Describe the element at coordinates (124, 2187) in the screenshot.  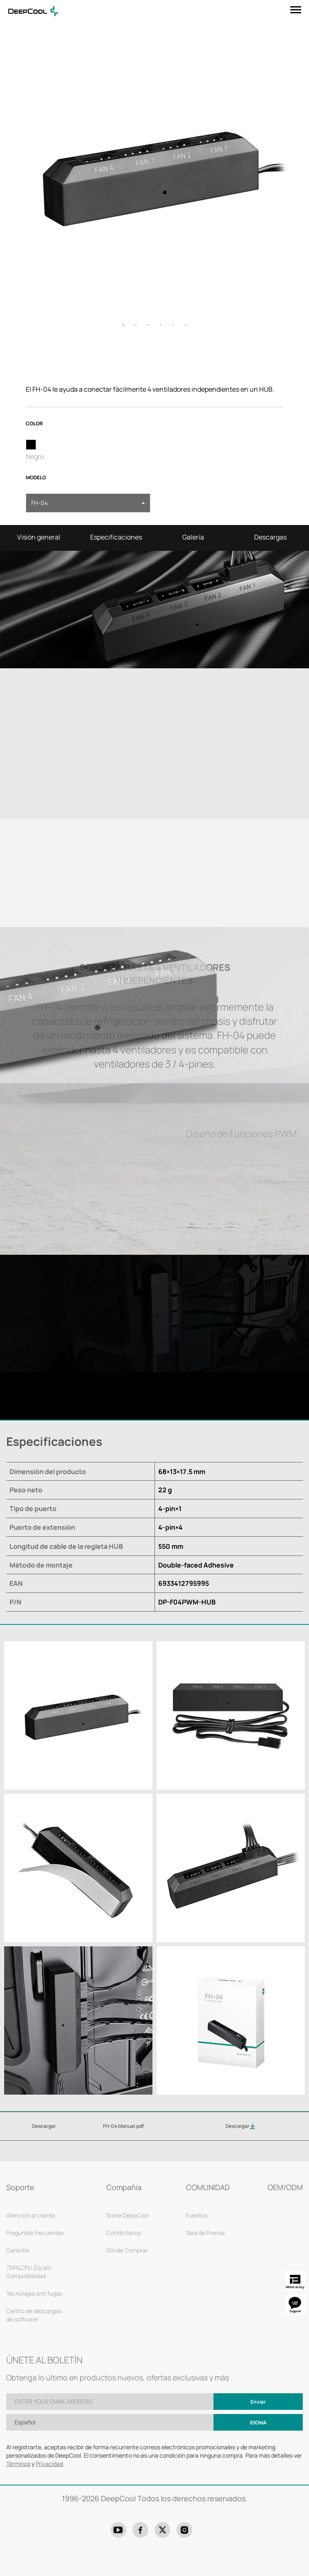
I see `Compañía` at that location.